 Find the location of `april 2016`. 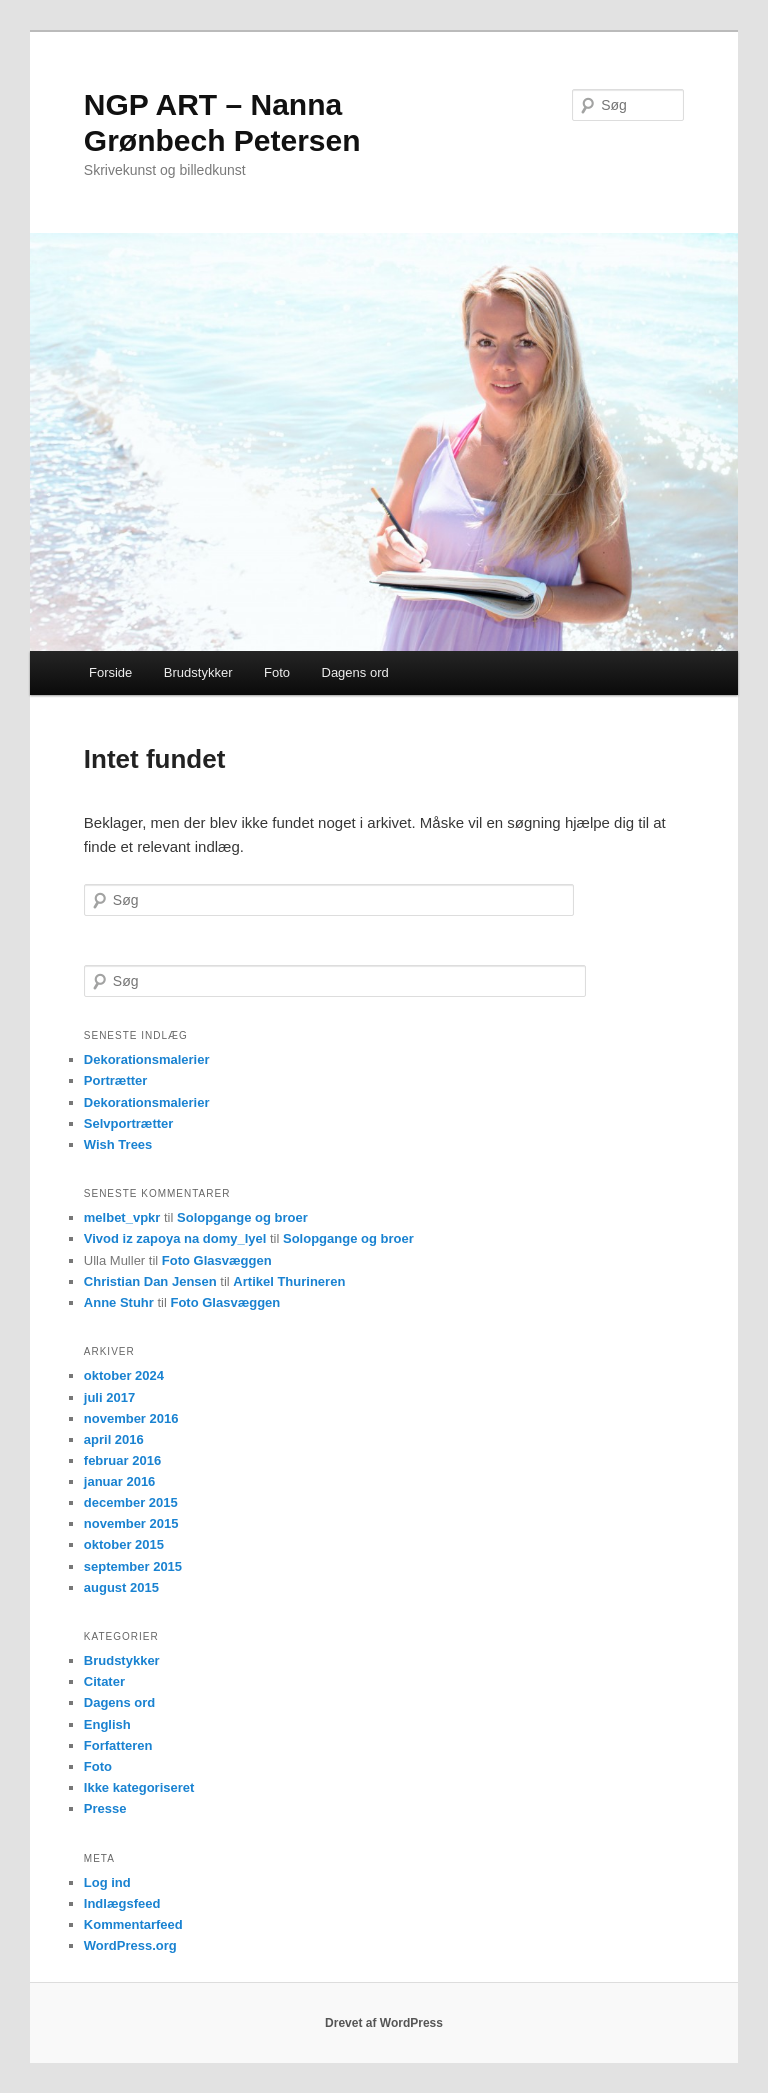

april 2016 is located at coordinates (114, 1439).